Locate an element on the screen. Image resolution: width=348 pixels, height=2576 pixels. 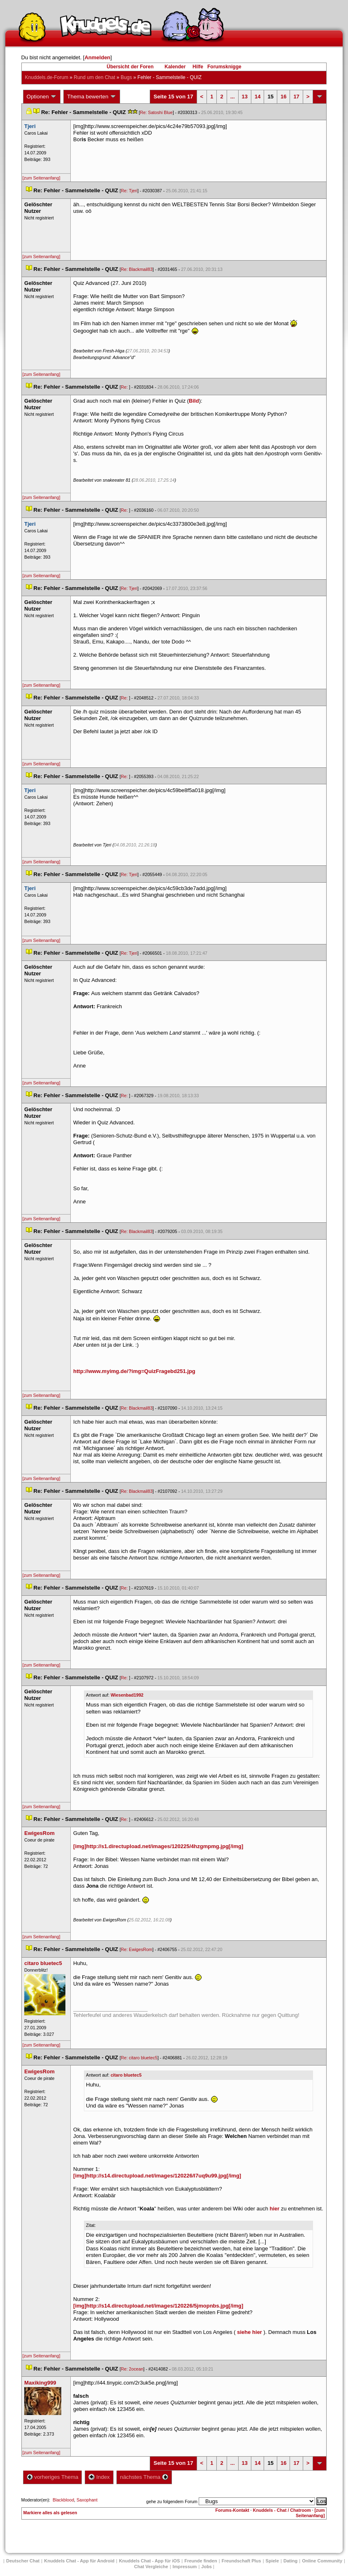
Deutscher Chat is located at coordinates (22, 2560).